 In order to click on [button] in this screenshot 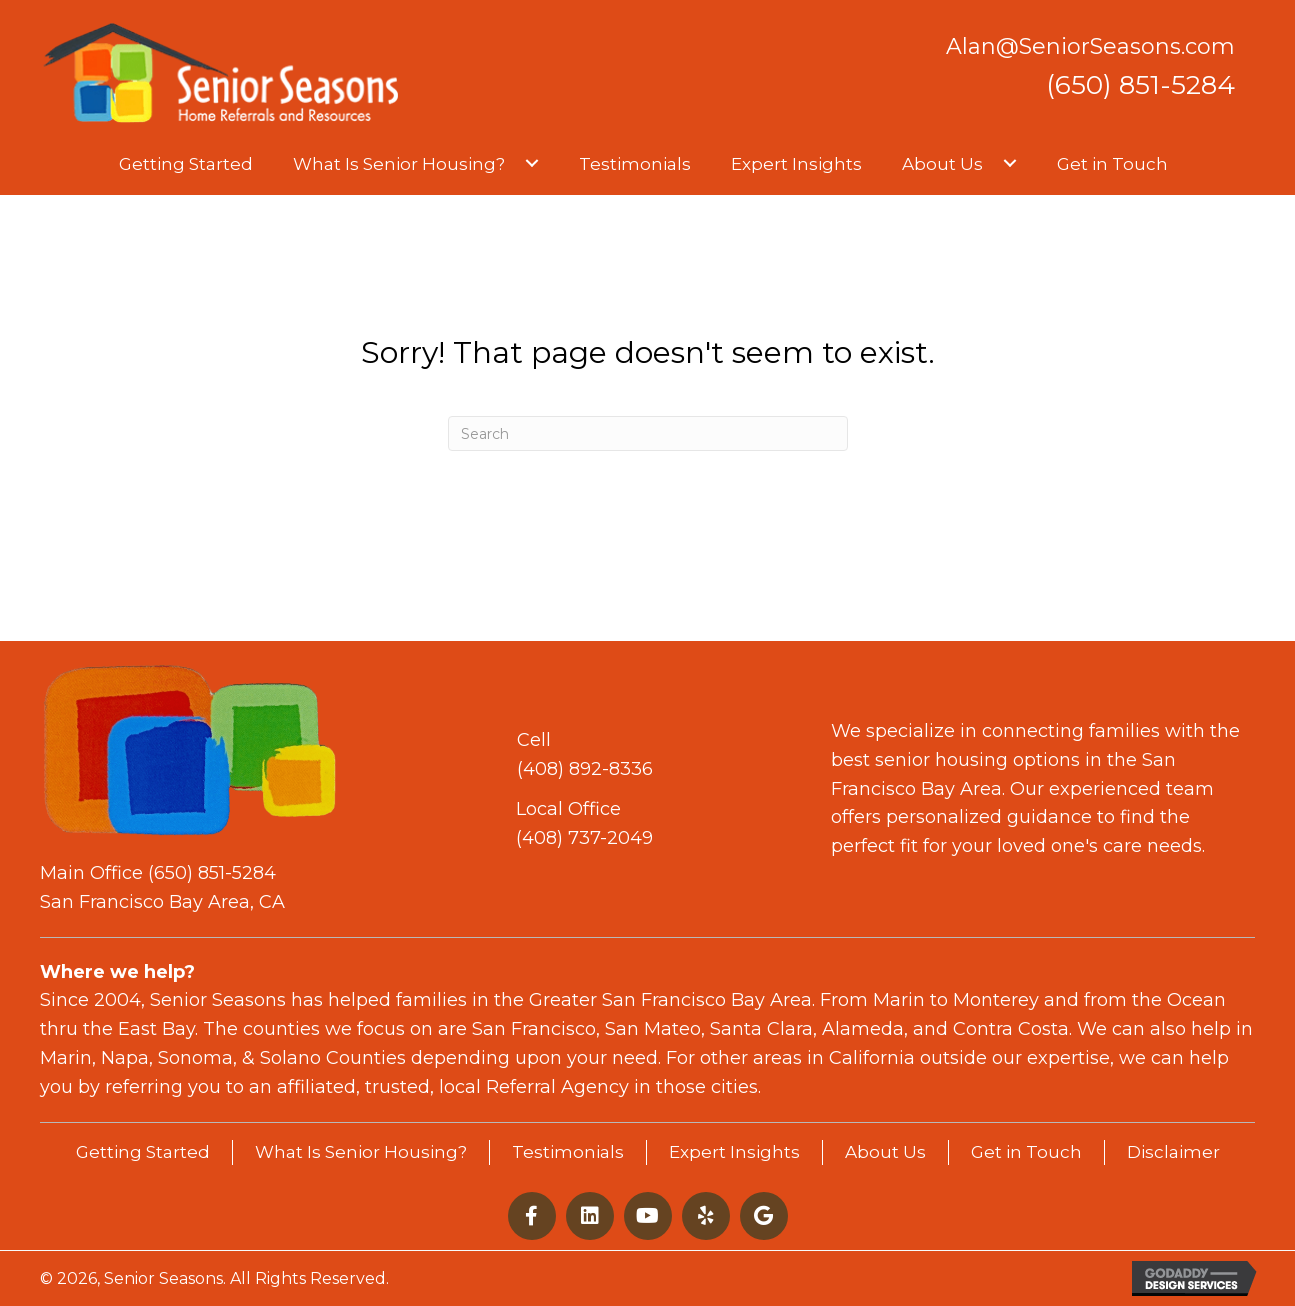, I will do `click(532, 163)`.